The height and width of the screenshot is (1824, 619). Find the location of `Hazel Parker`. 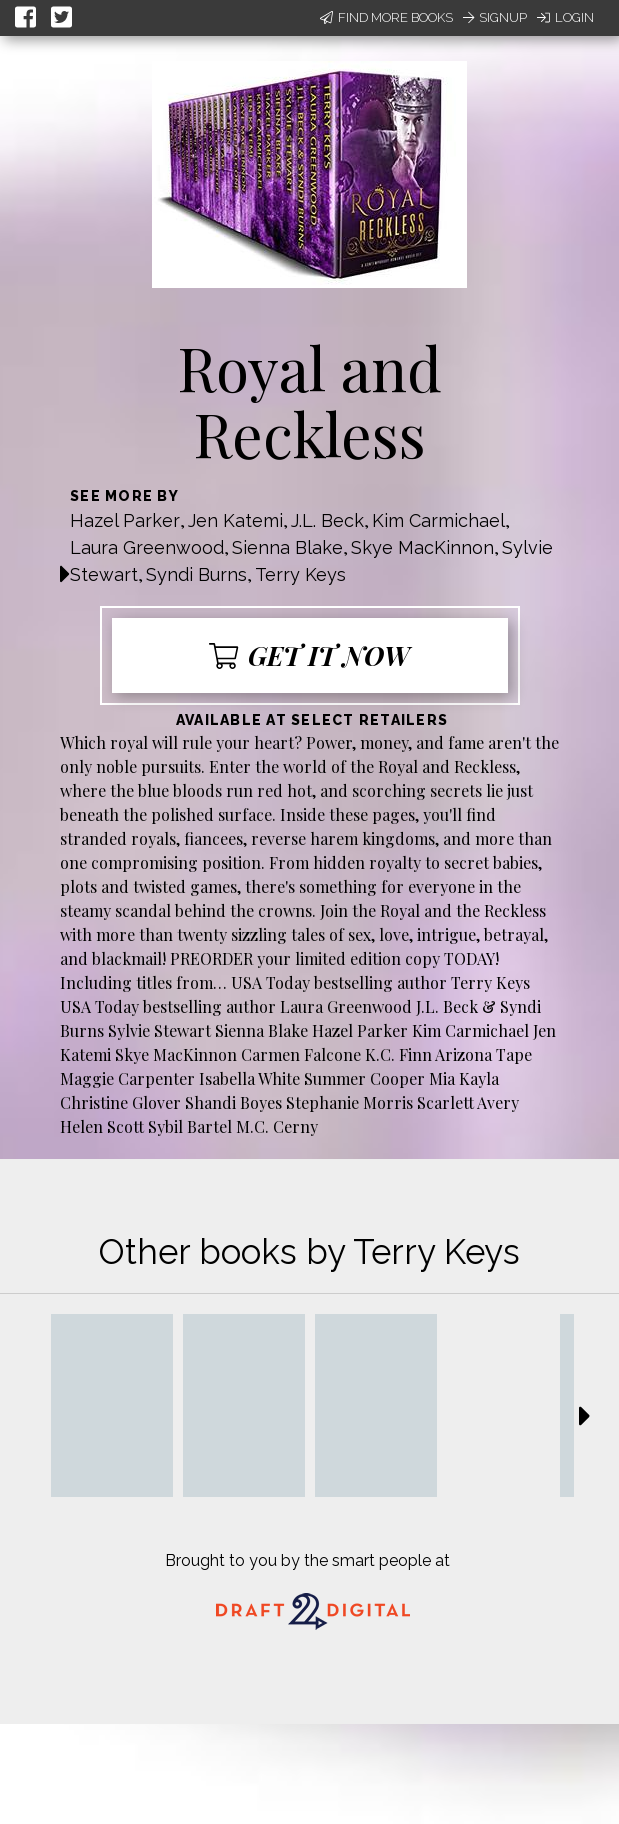

Hazel Parker is located at coordinates (125, 520).